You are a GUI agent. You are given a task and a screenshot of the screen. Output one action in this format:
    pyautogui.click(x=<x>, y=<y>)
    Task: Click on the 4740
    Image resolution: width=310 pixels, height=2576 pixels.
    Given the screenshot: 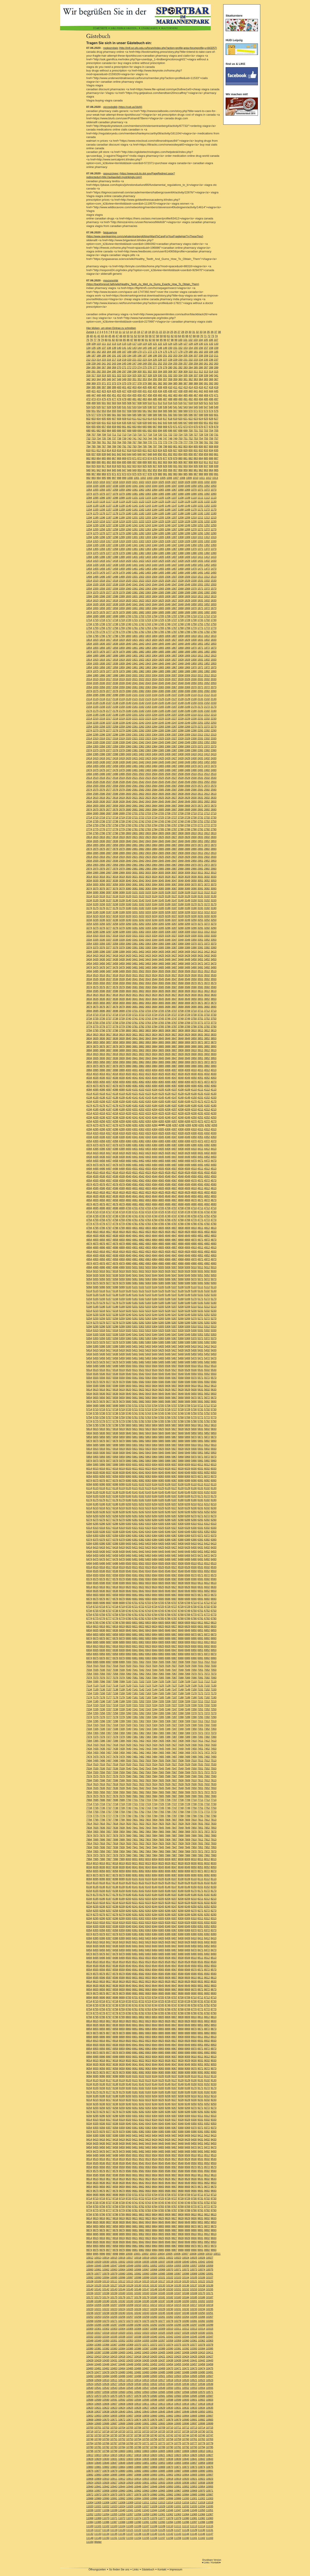 What is the action you would take?
    pyautogui.click(x=128, y=1216)
    